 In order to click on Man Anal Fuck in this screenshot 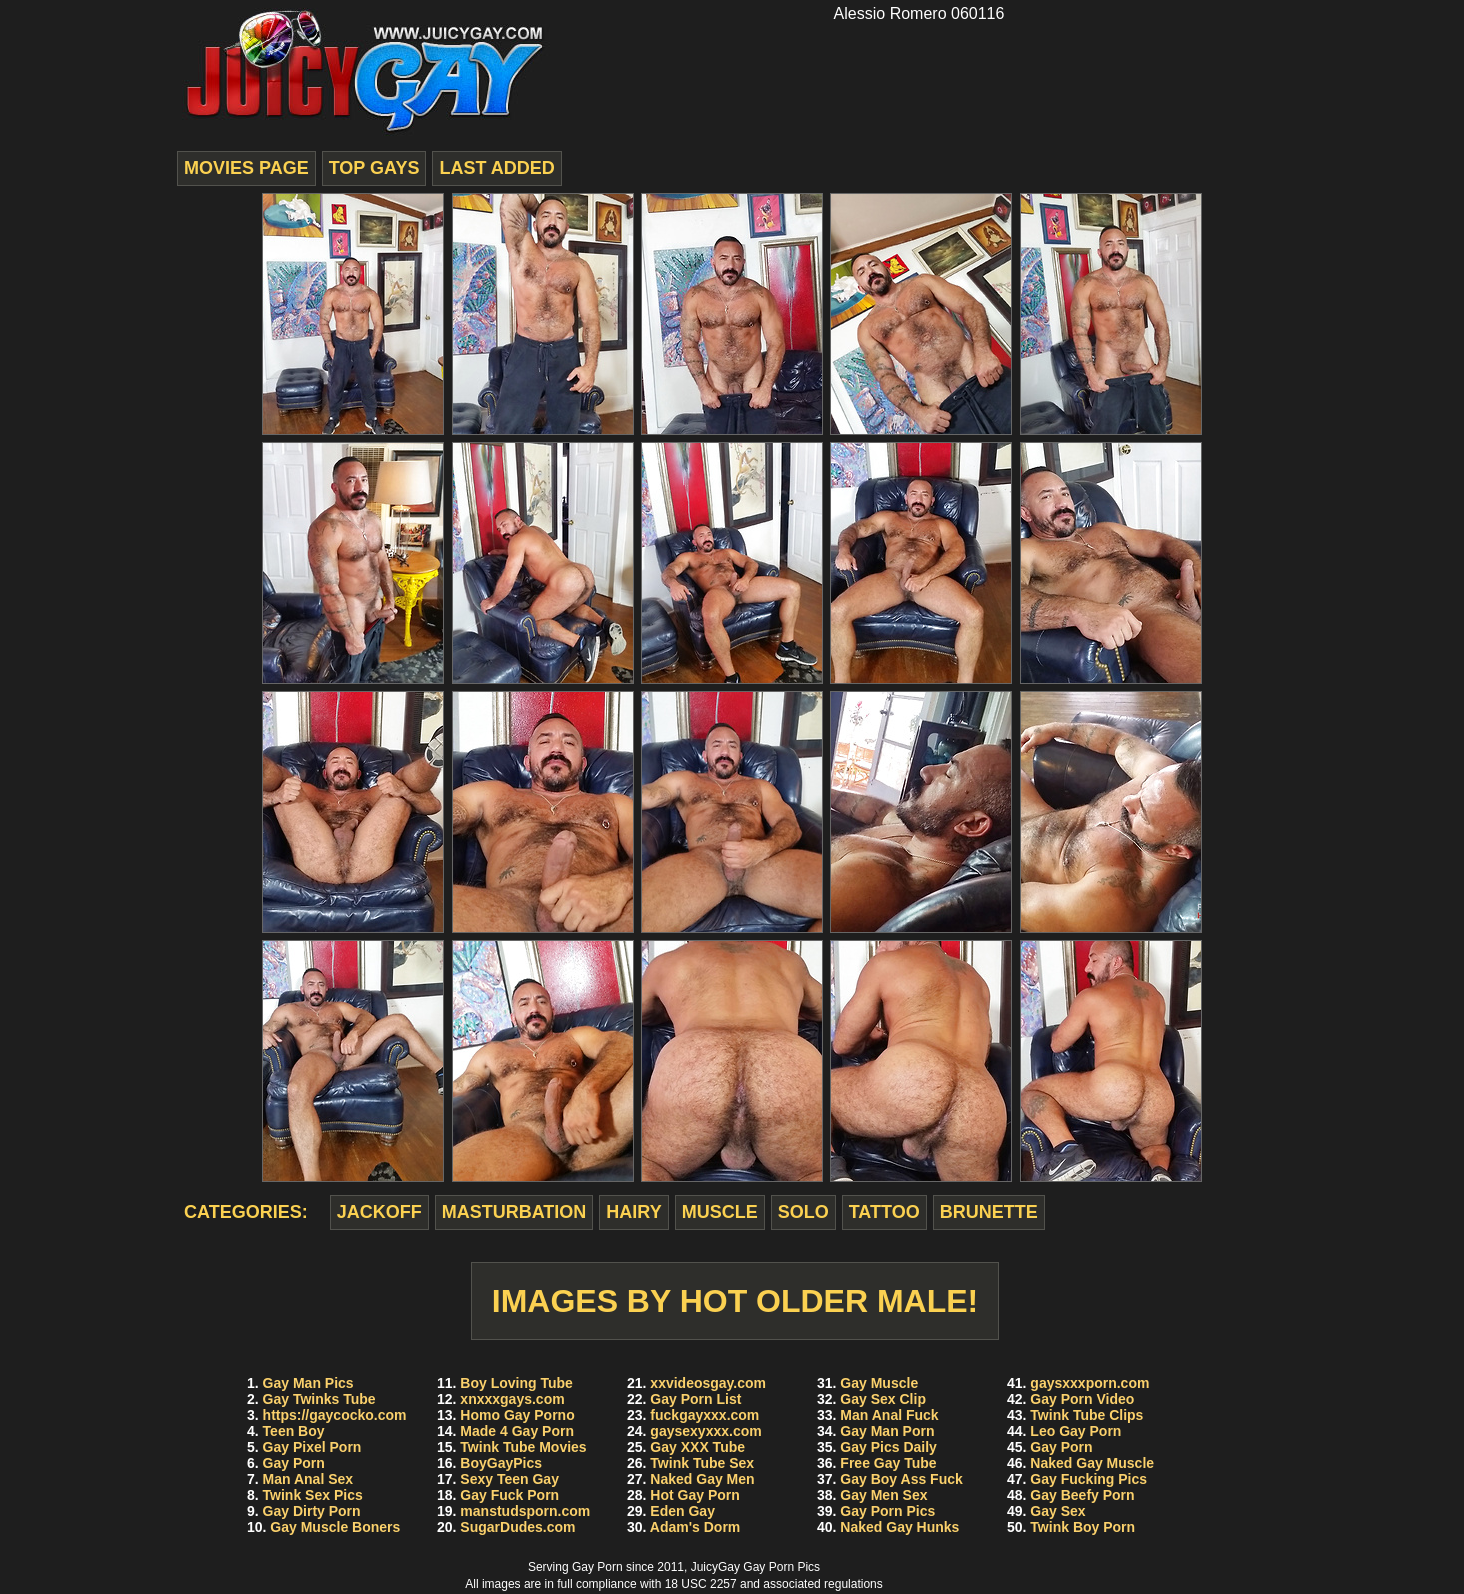, I will do `click(889, 1415)`.